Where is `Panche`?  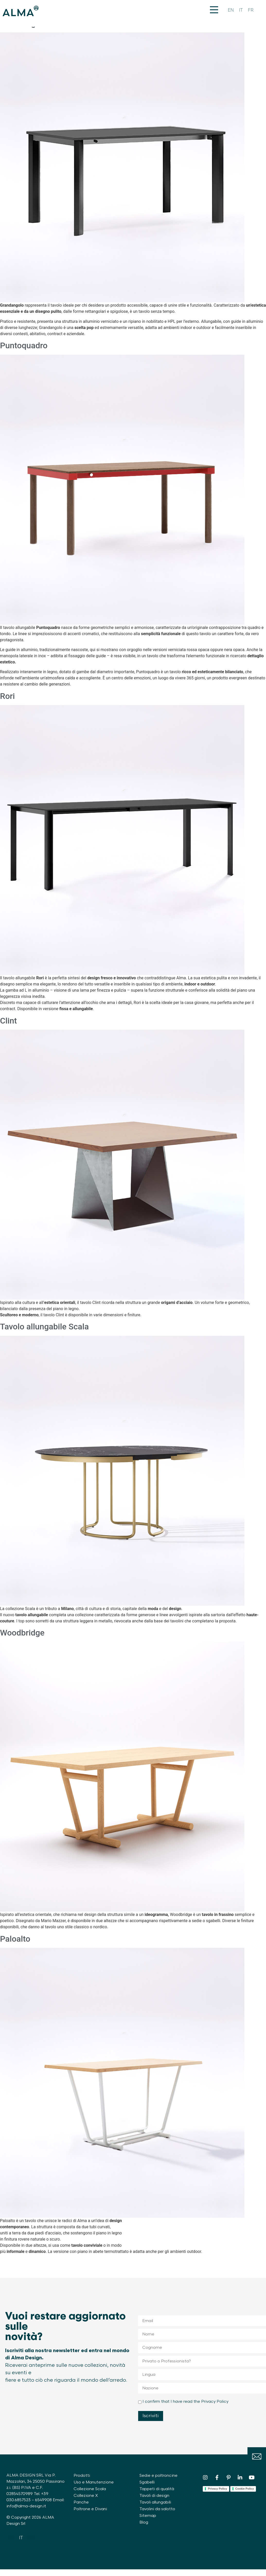
Panche is located at coordinates (81, 2502).